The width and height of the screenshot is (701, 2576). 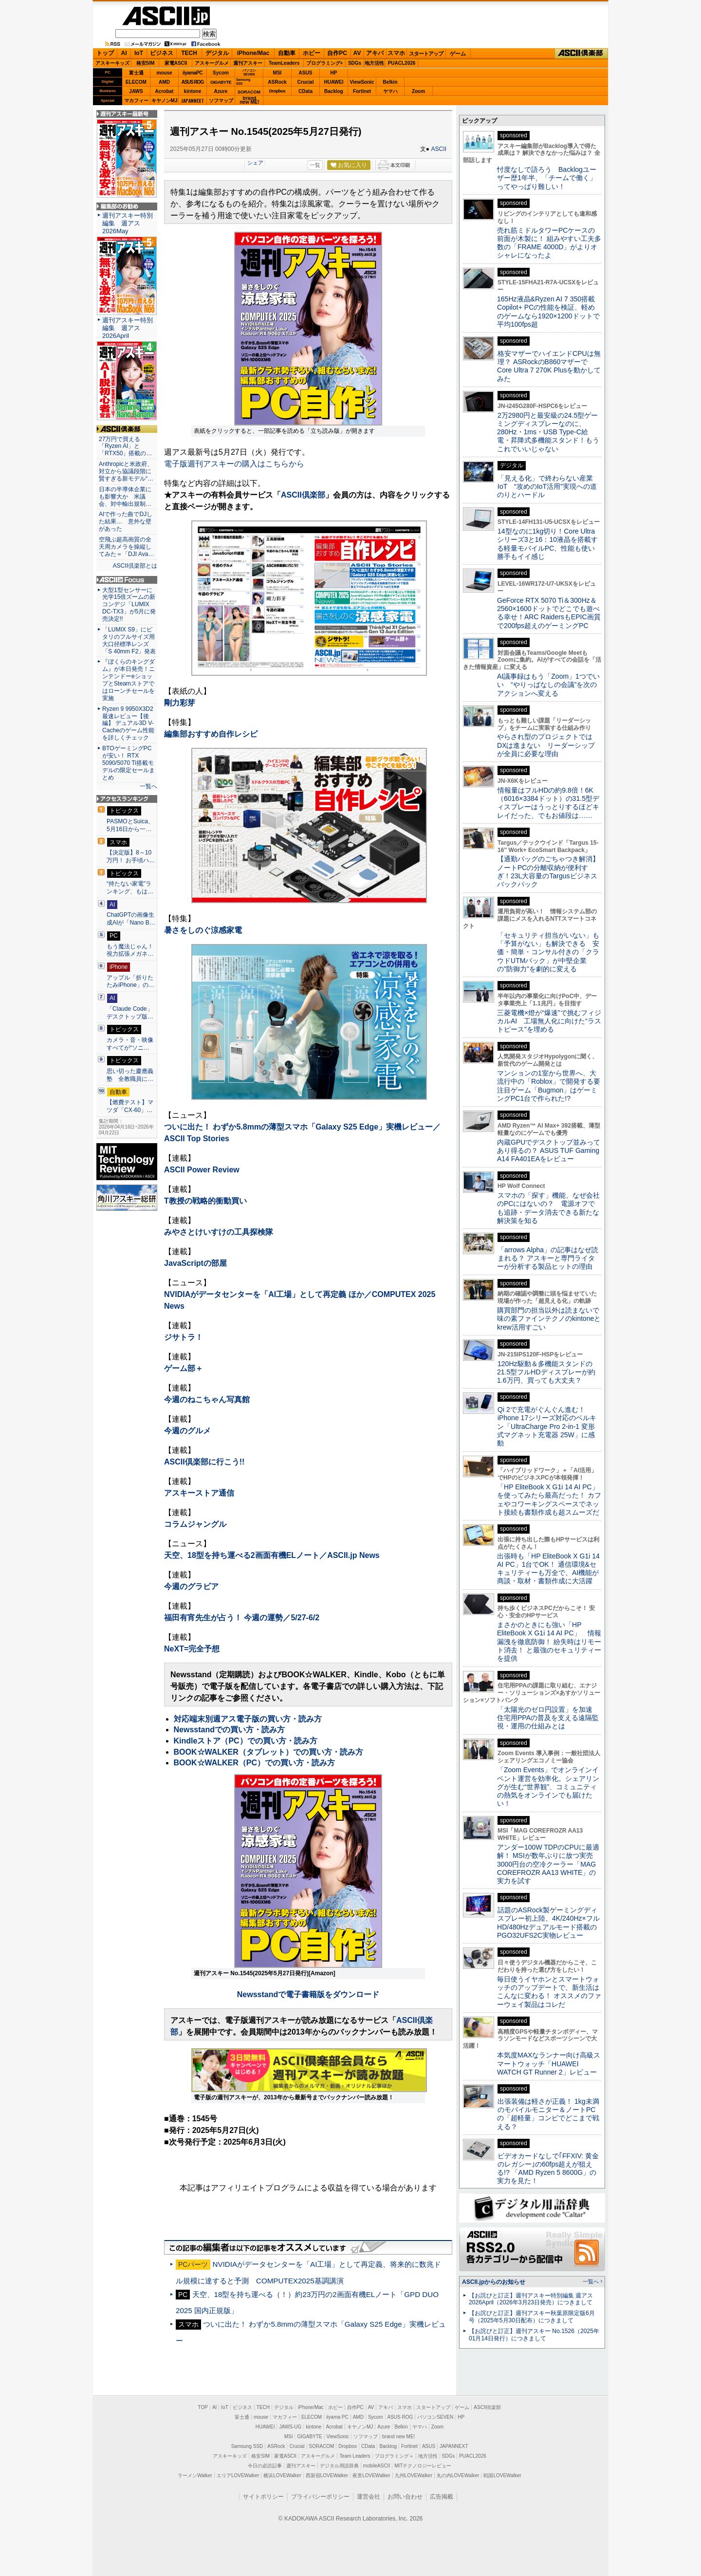 I want to click on アスキーグルメ, so click(x=212, y=63).